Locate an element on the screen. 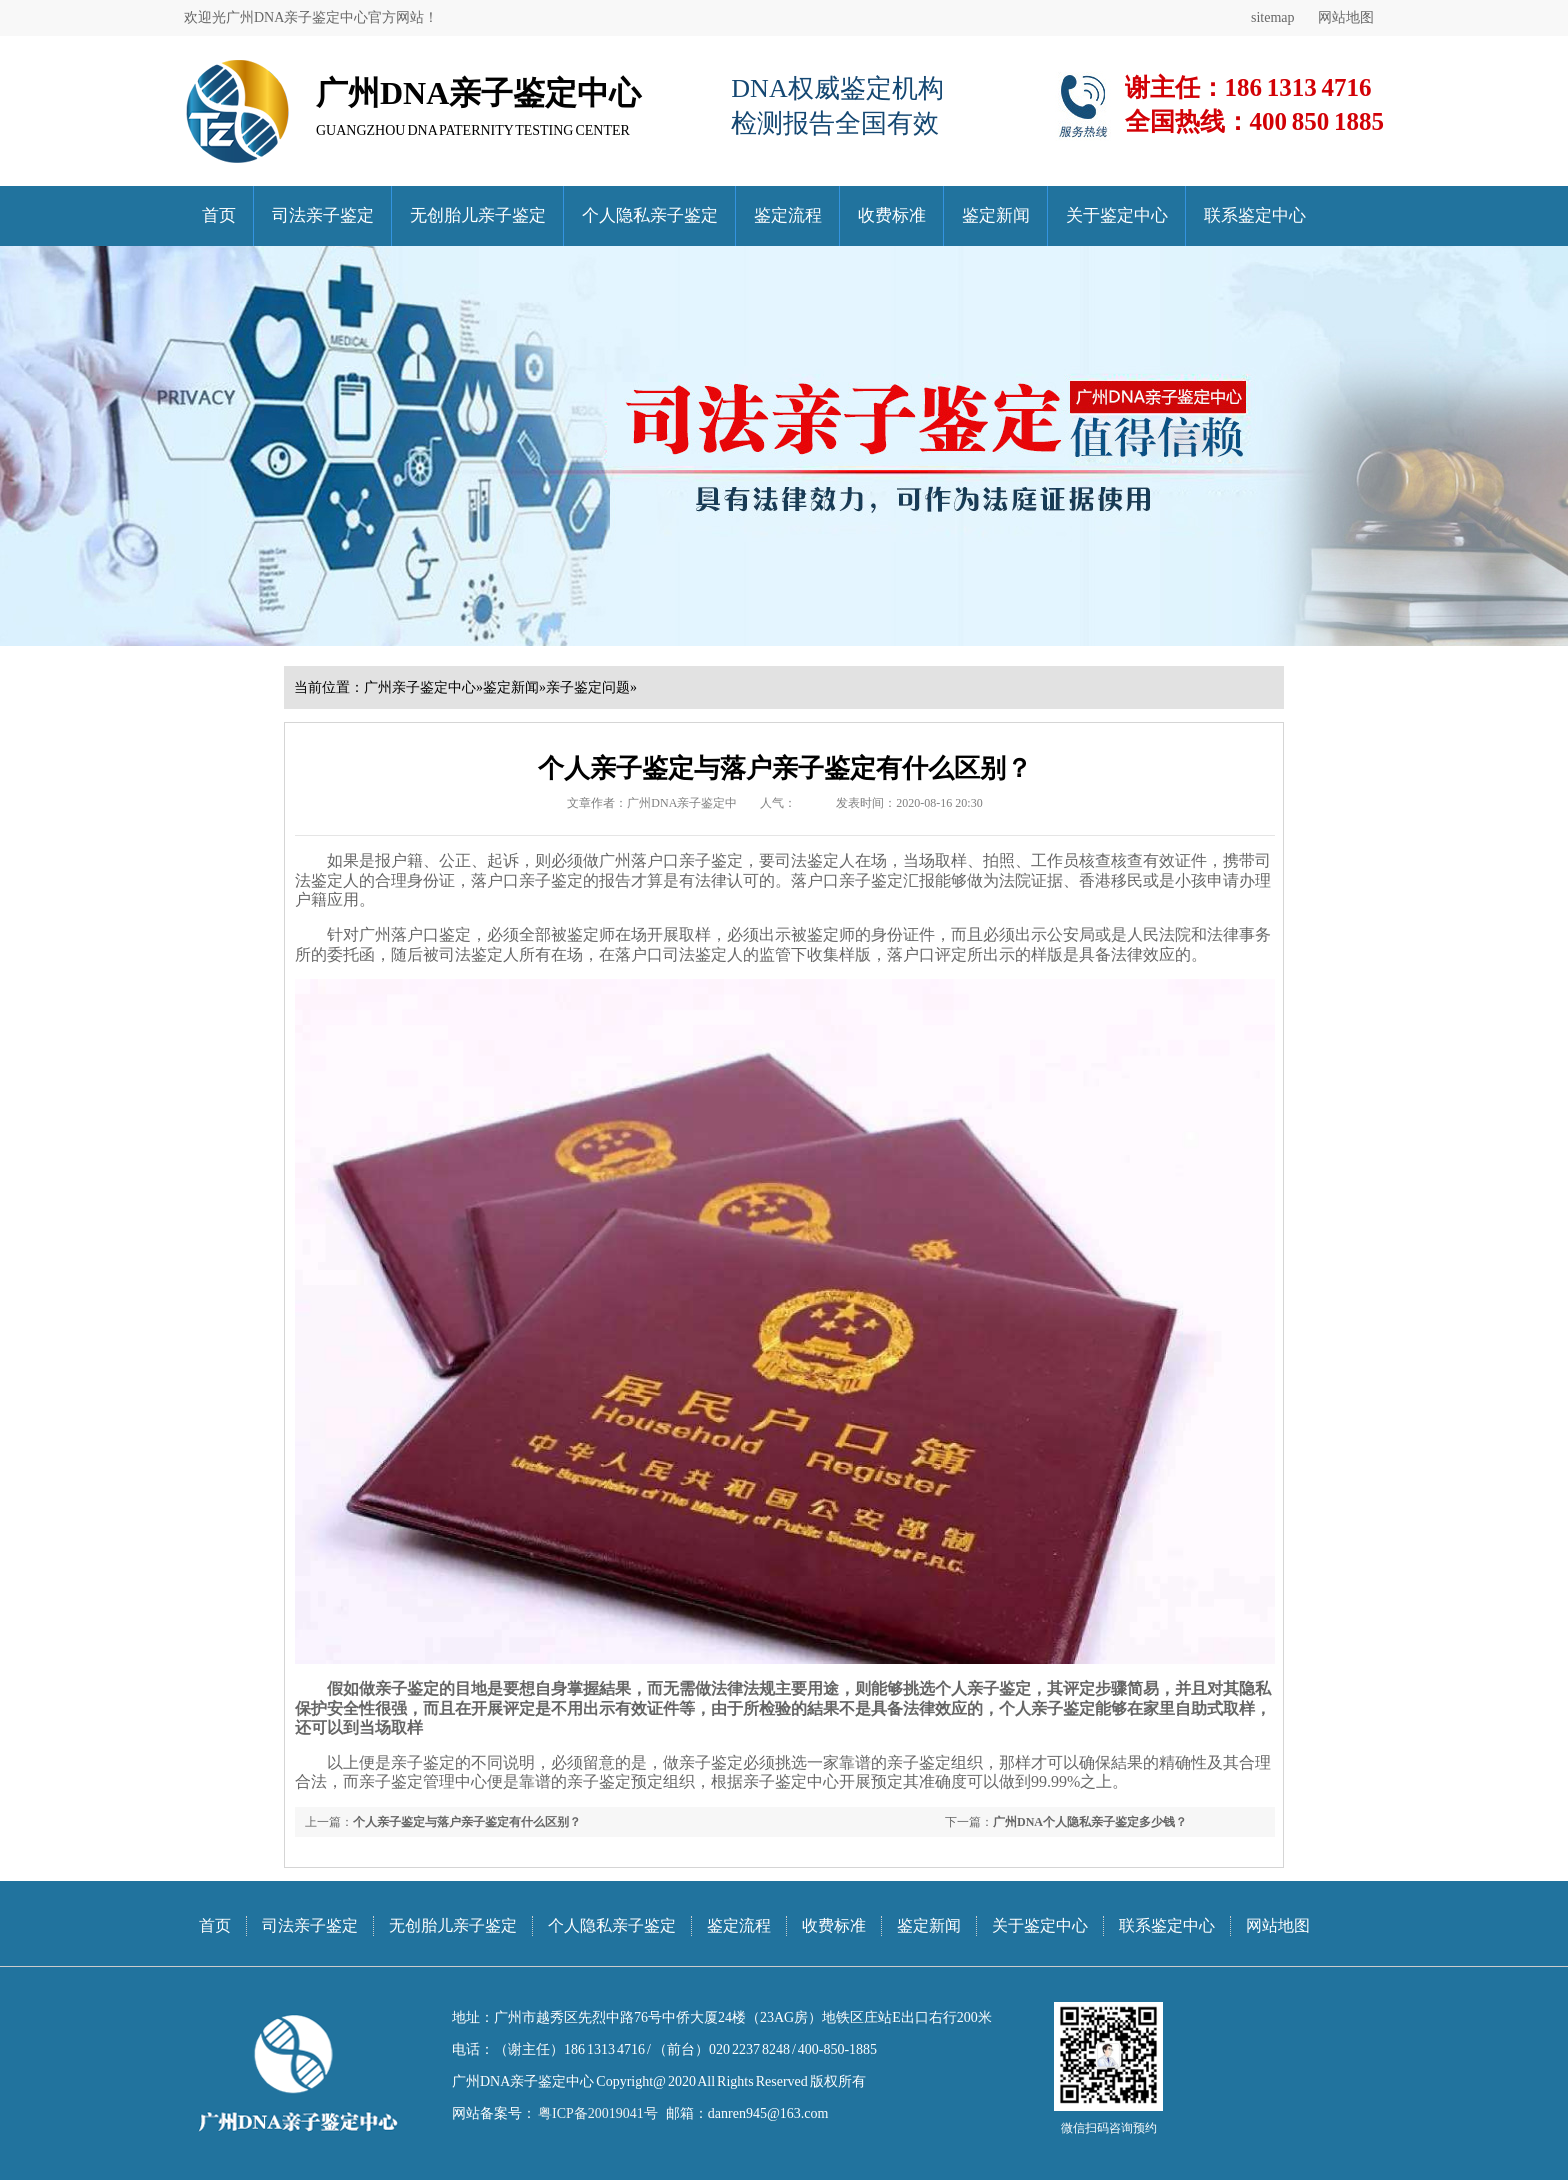 This screenshot has height=2180, width=1568. 网站地图 is located at coordinates (1346, 17).